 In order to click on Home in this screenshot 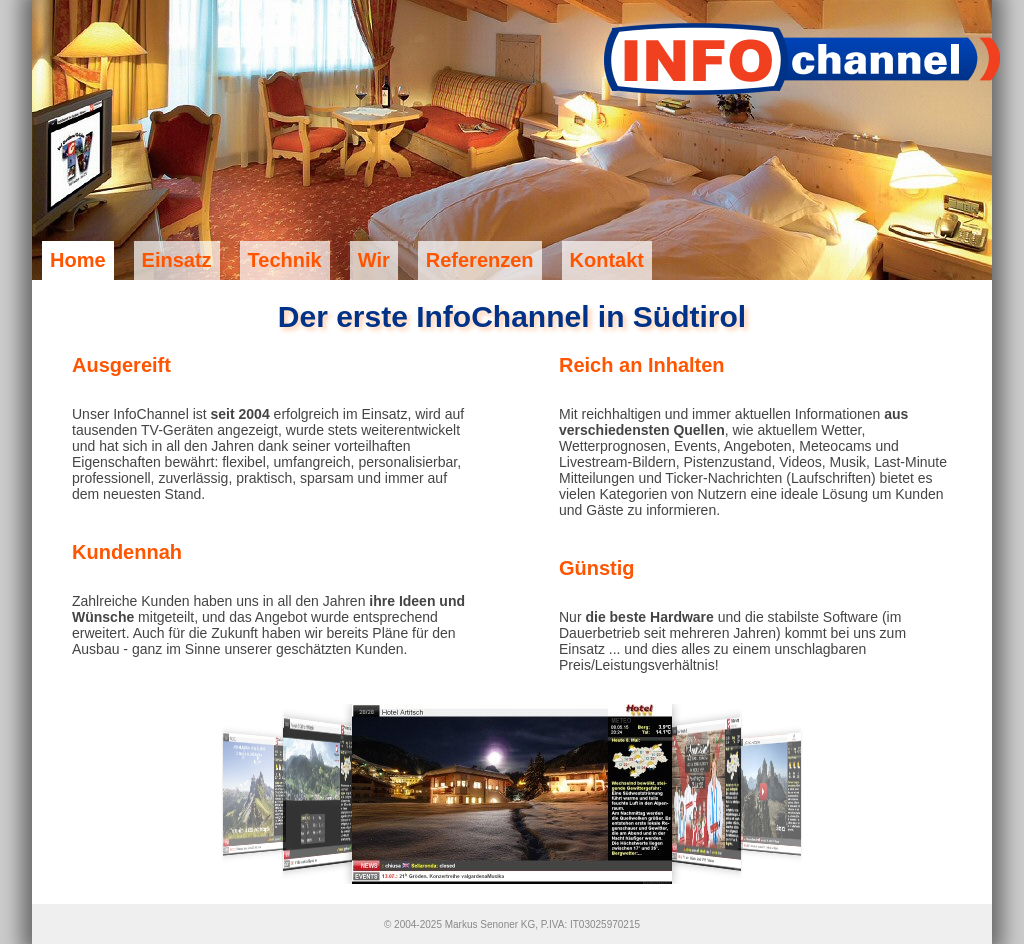, I will do `click(78, 260)`.